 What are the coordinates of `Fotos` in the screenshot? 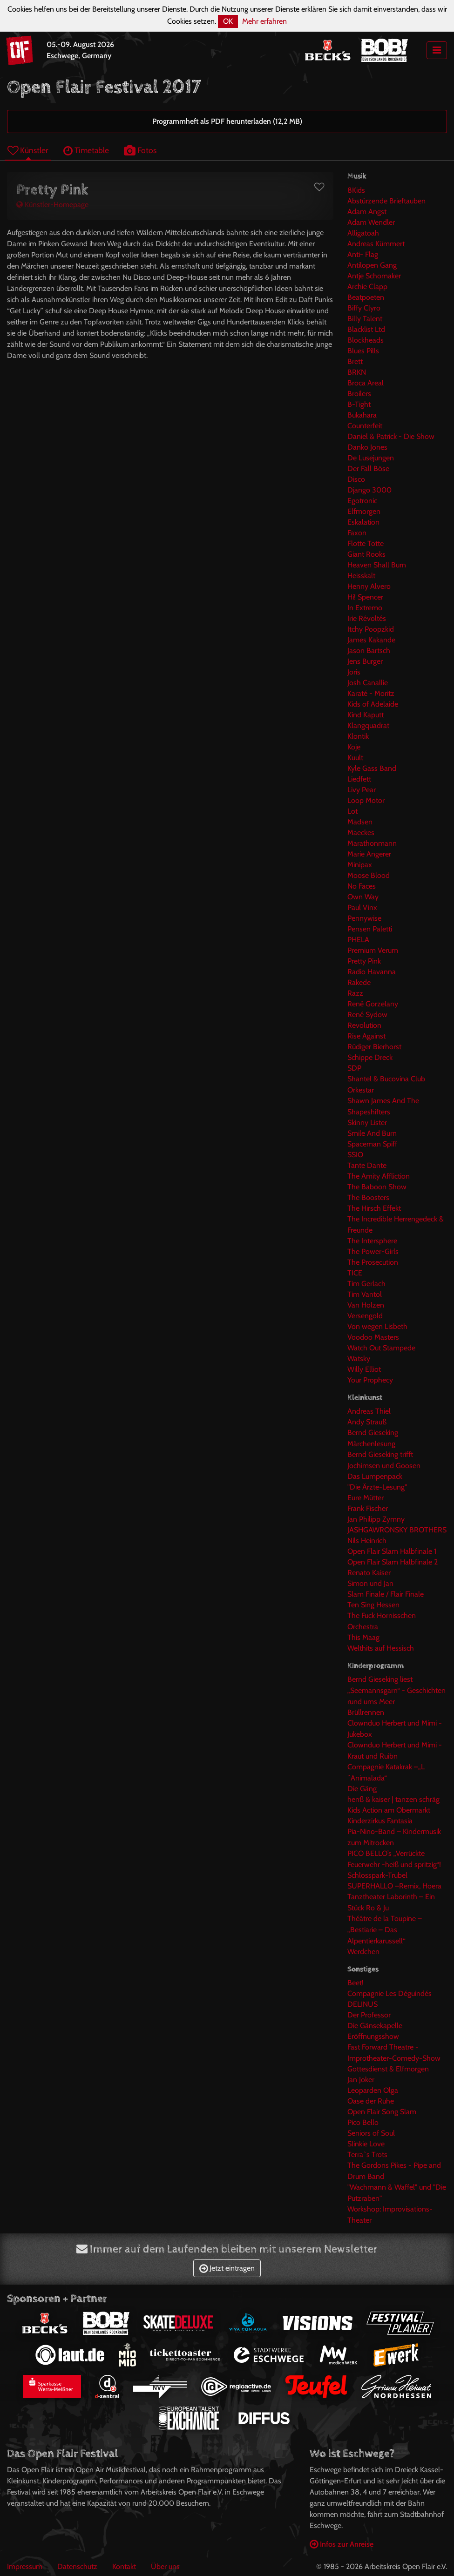 It's located at (140, 150).